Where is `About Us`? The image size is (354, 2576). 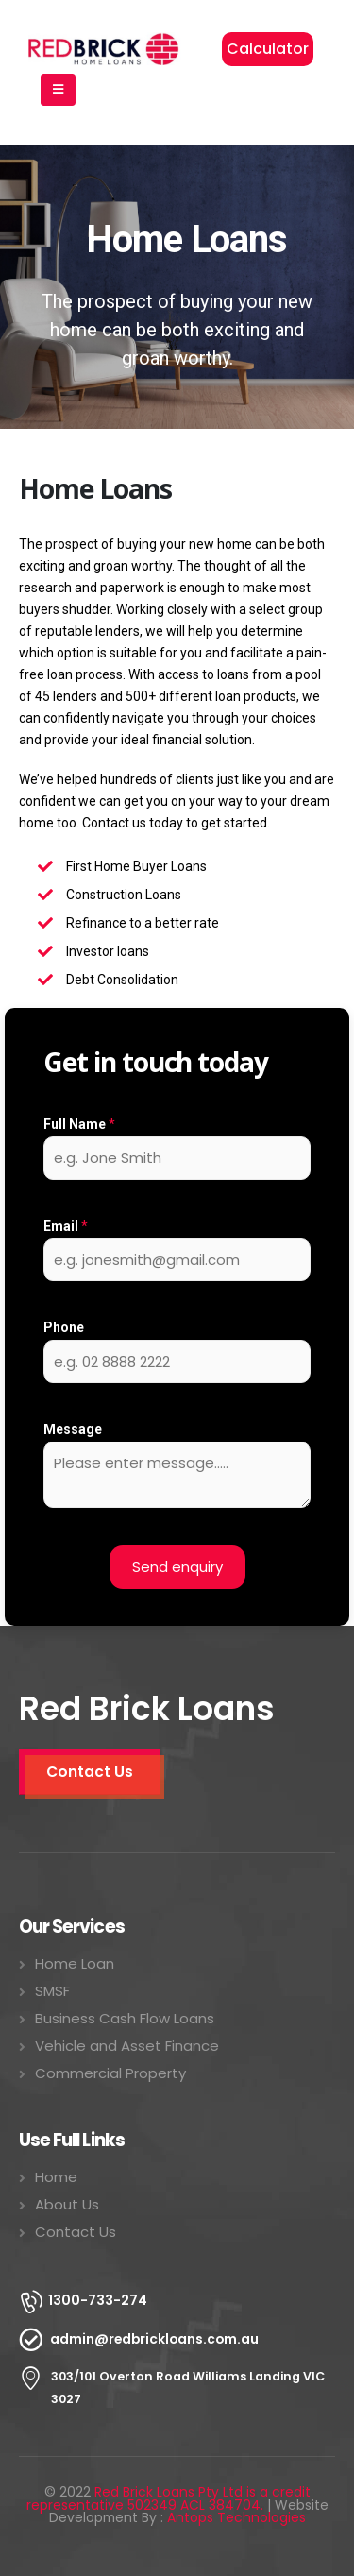 About Us is located at coordinates (67, 2204).